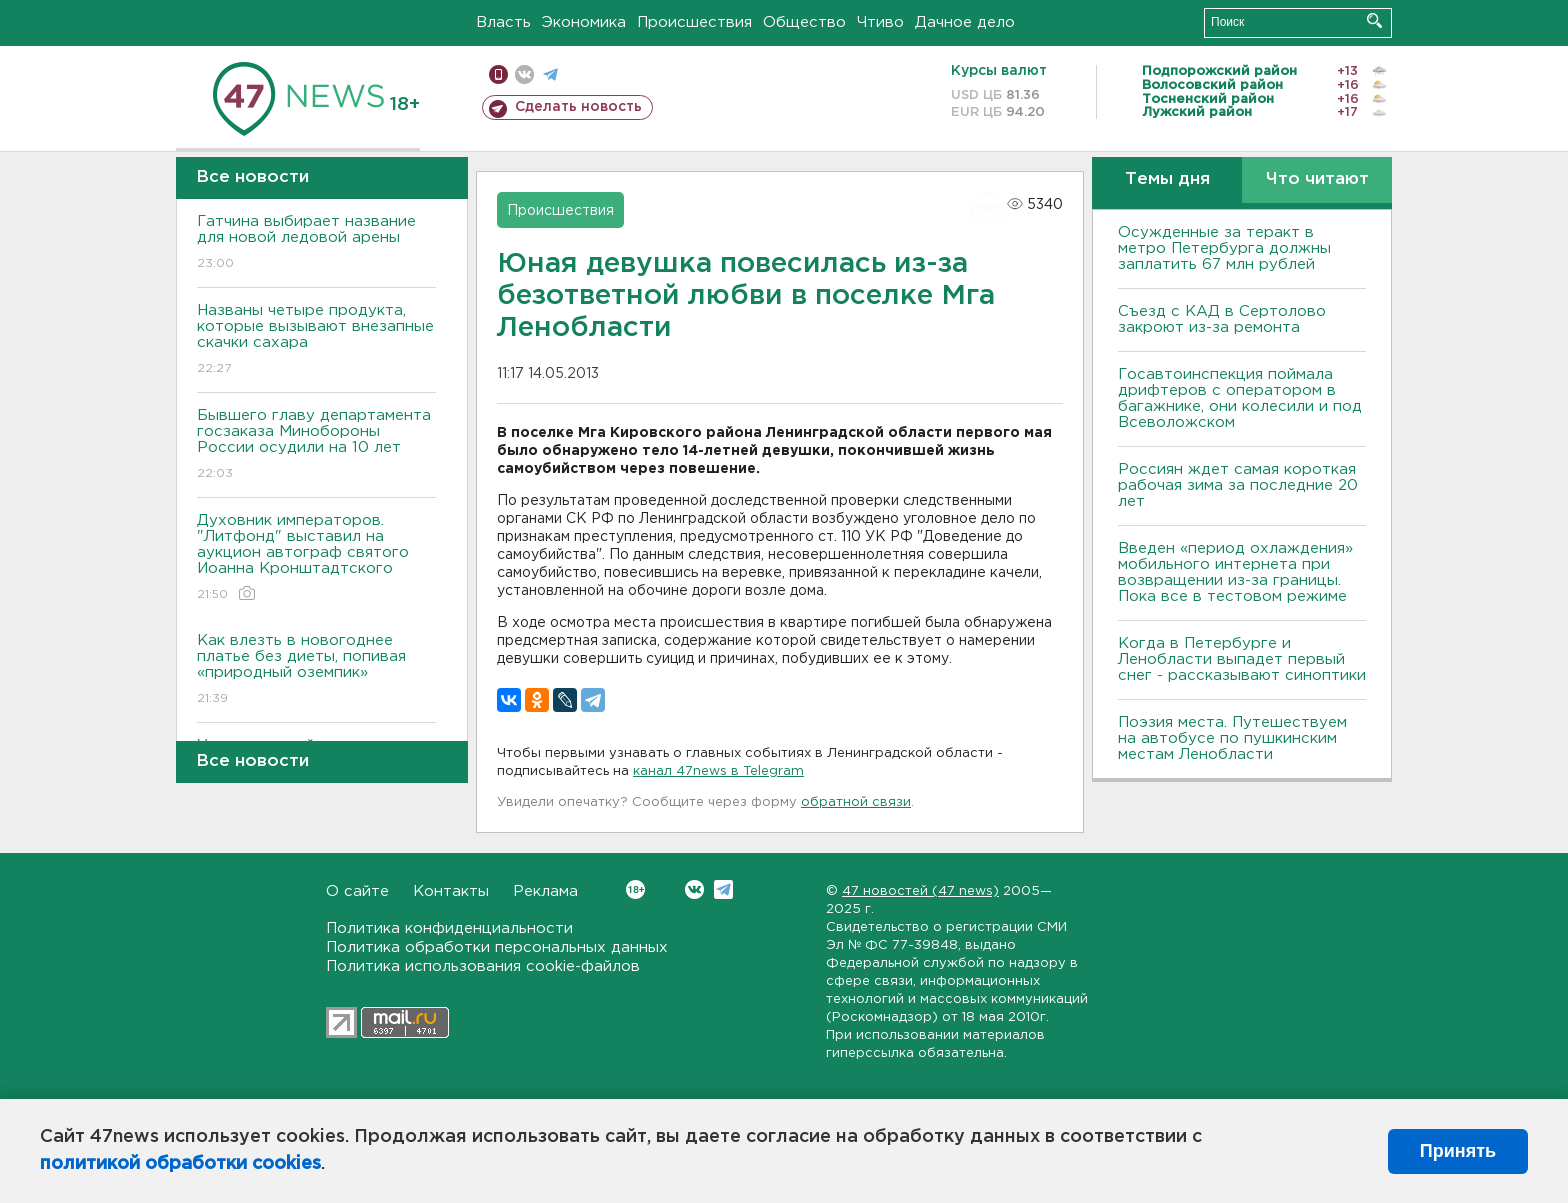 The height and width of the screenshot is (1203, 1568). What do you see at coordinates (723, 889) in the screenshot?
I see `Telegram` at bounding box center [723, 889].